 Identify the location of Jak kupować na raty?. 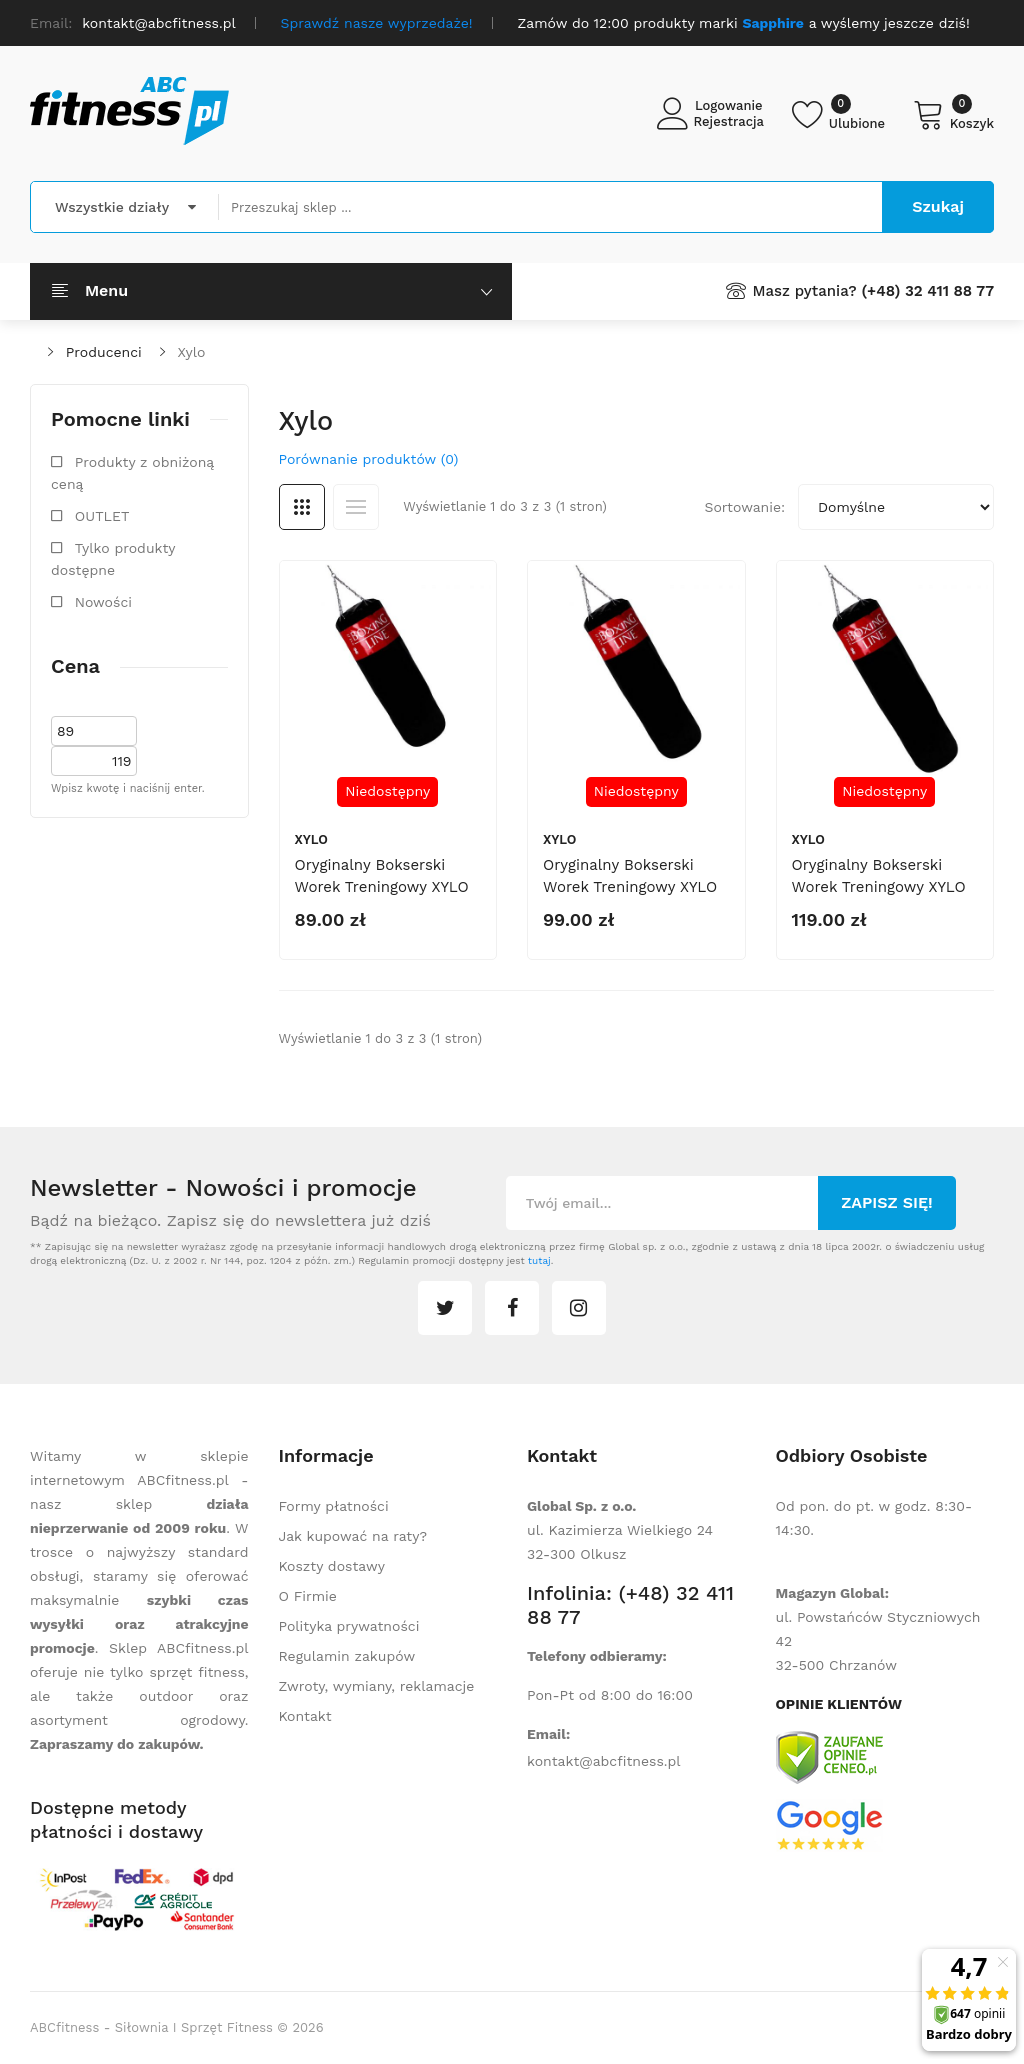
(353, 1536).